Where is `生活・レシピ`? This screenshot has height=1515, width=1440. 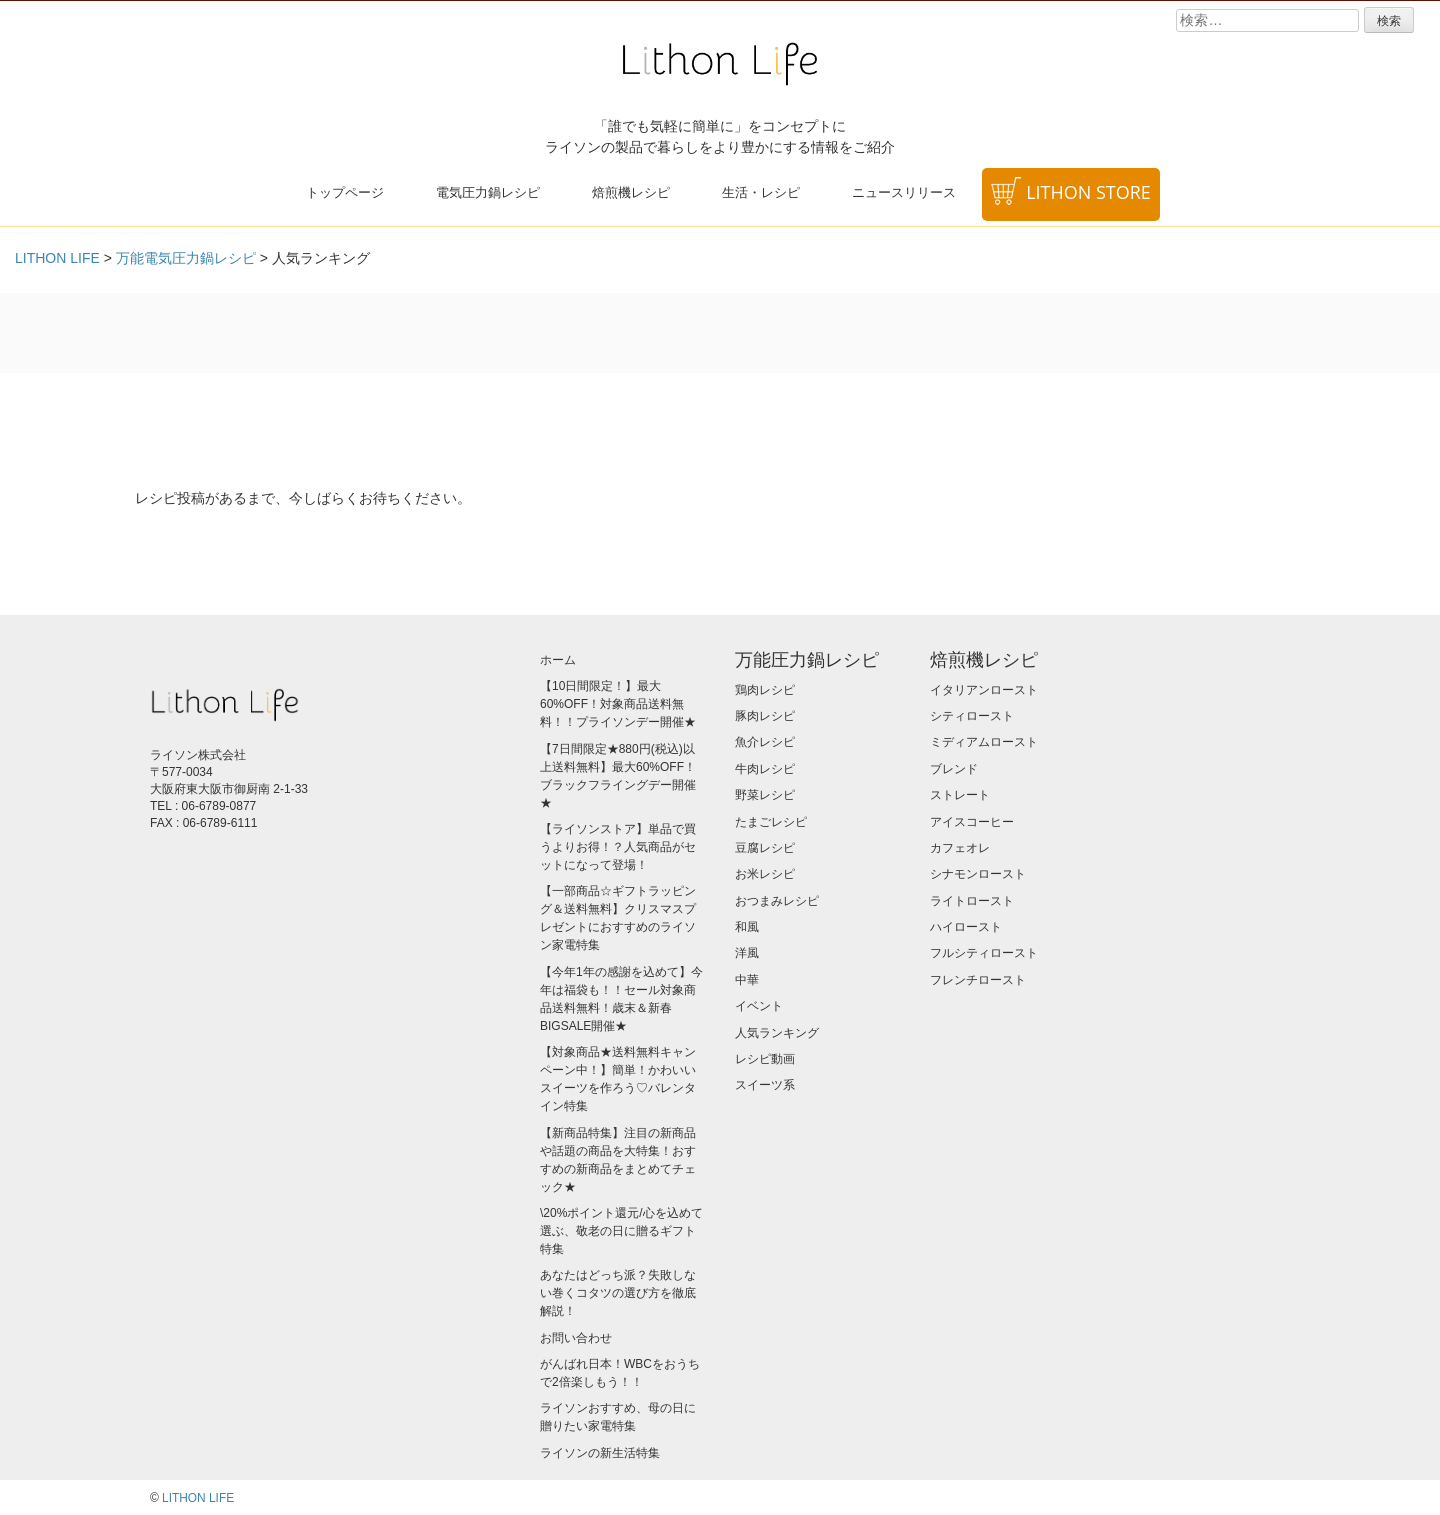
生活・レシピ is located at coordinates (761, 192).